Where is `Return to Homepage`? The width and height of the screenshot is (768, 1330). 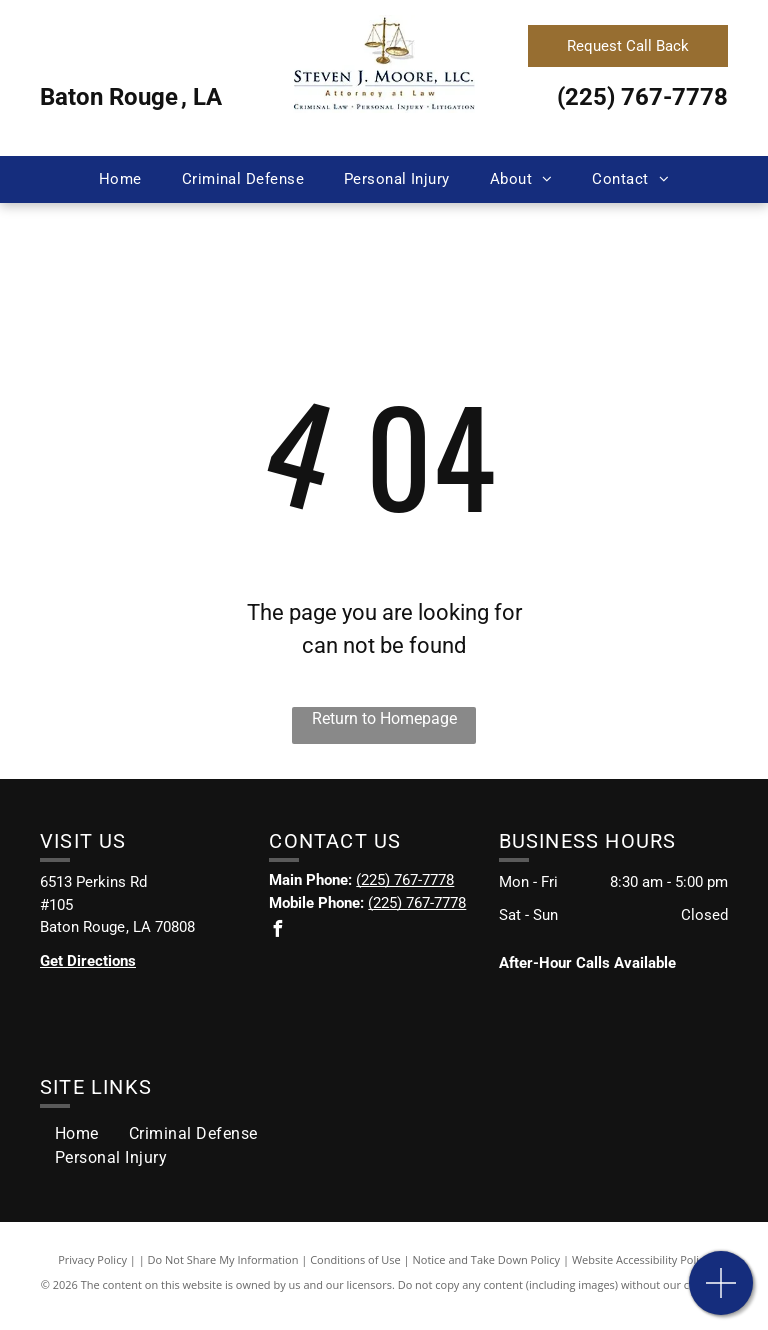
Return to Homepage is located at coordinates (384, 718).